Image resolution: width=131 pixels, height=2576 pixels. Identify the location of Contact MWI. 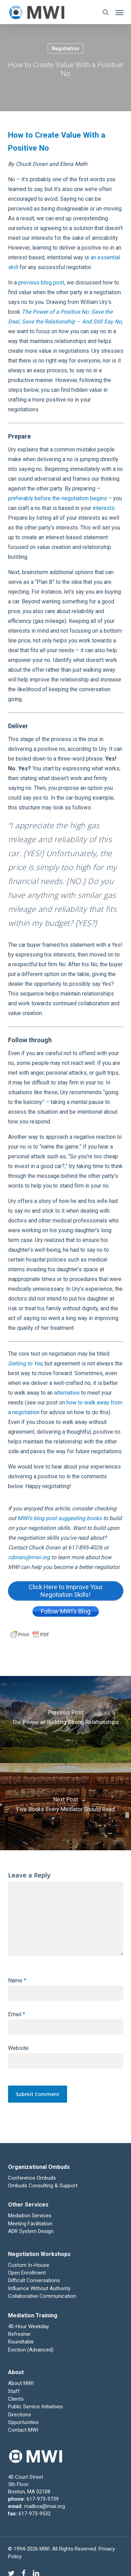
(23, 2430).